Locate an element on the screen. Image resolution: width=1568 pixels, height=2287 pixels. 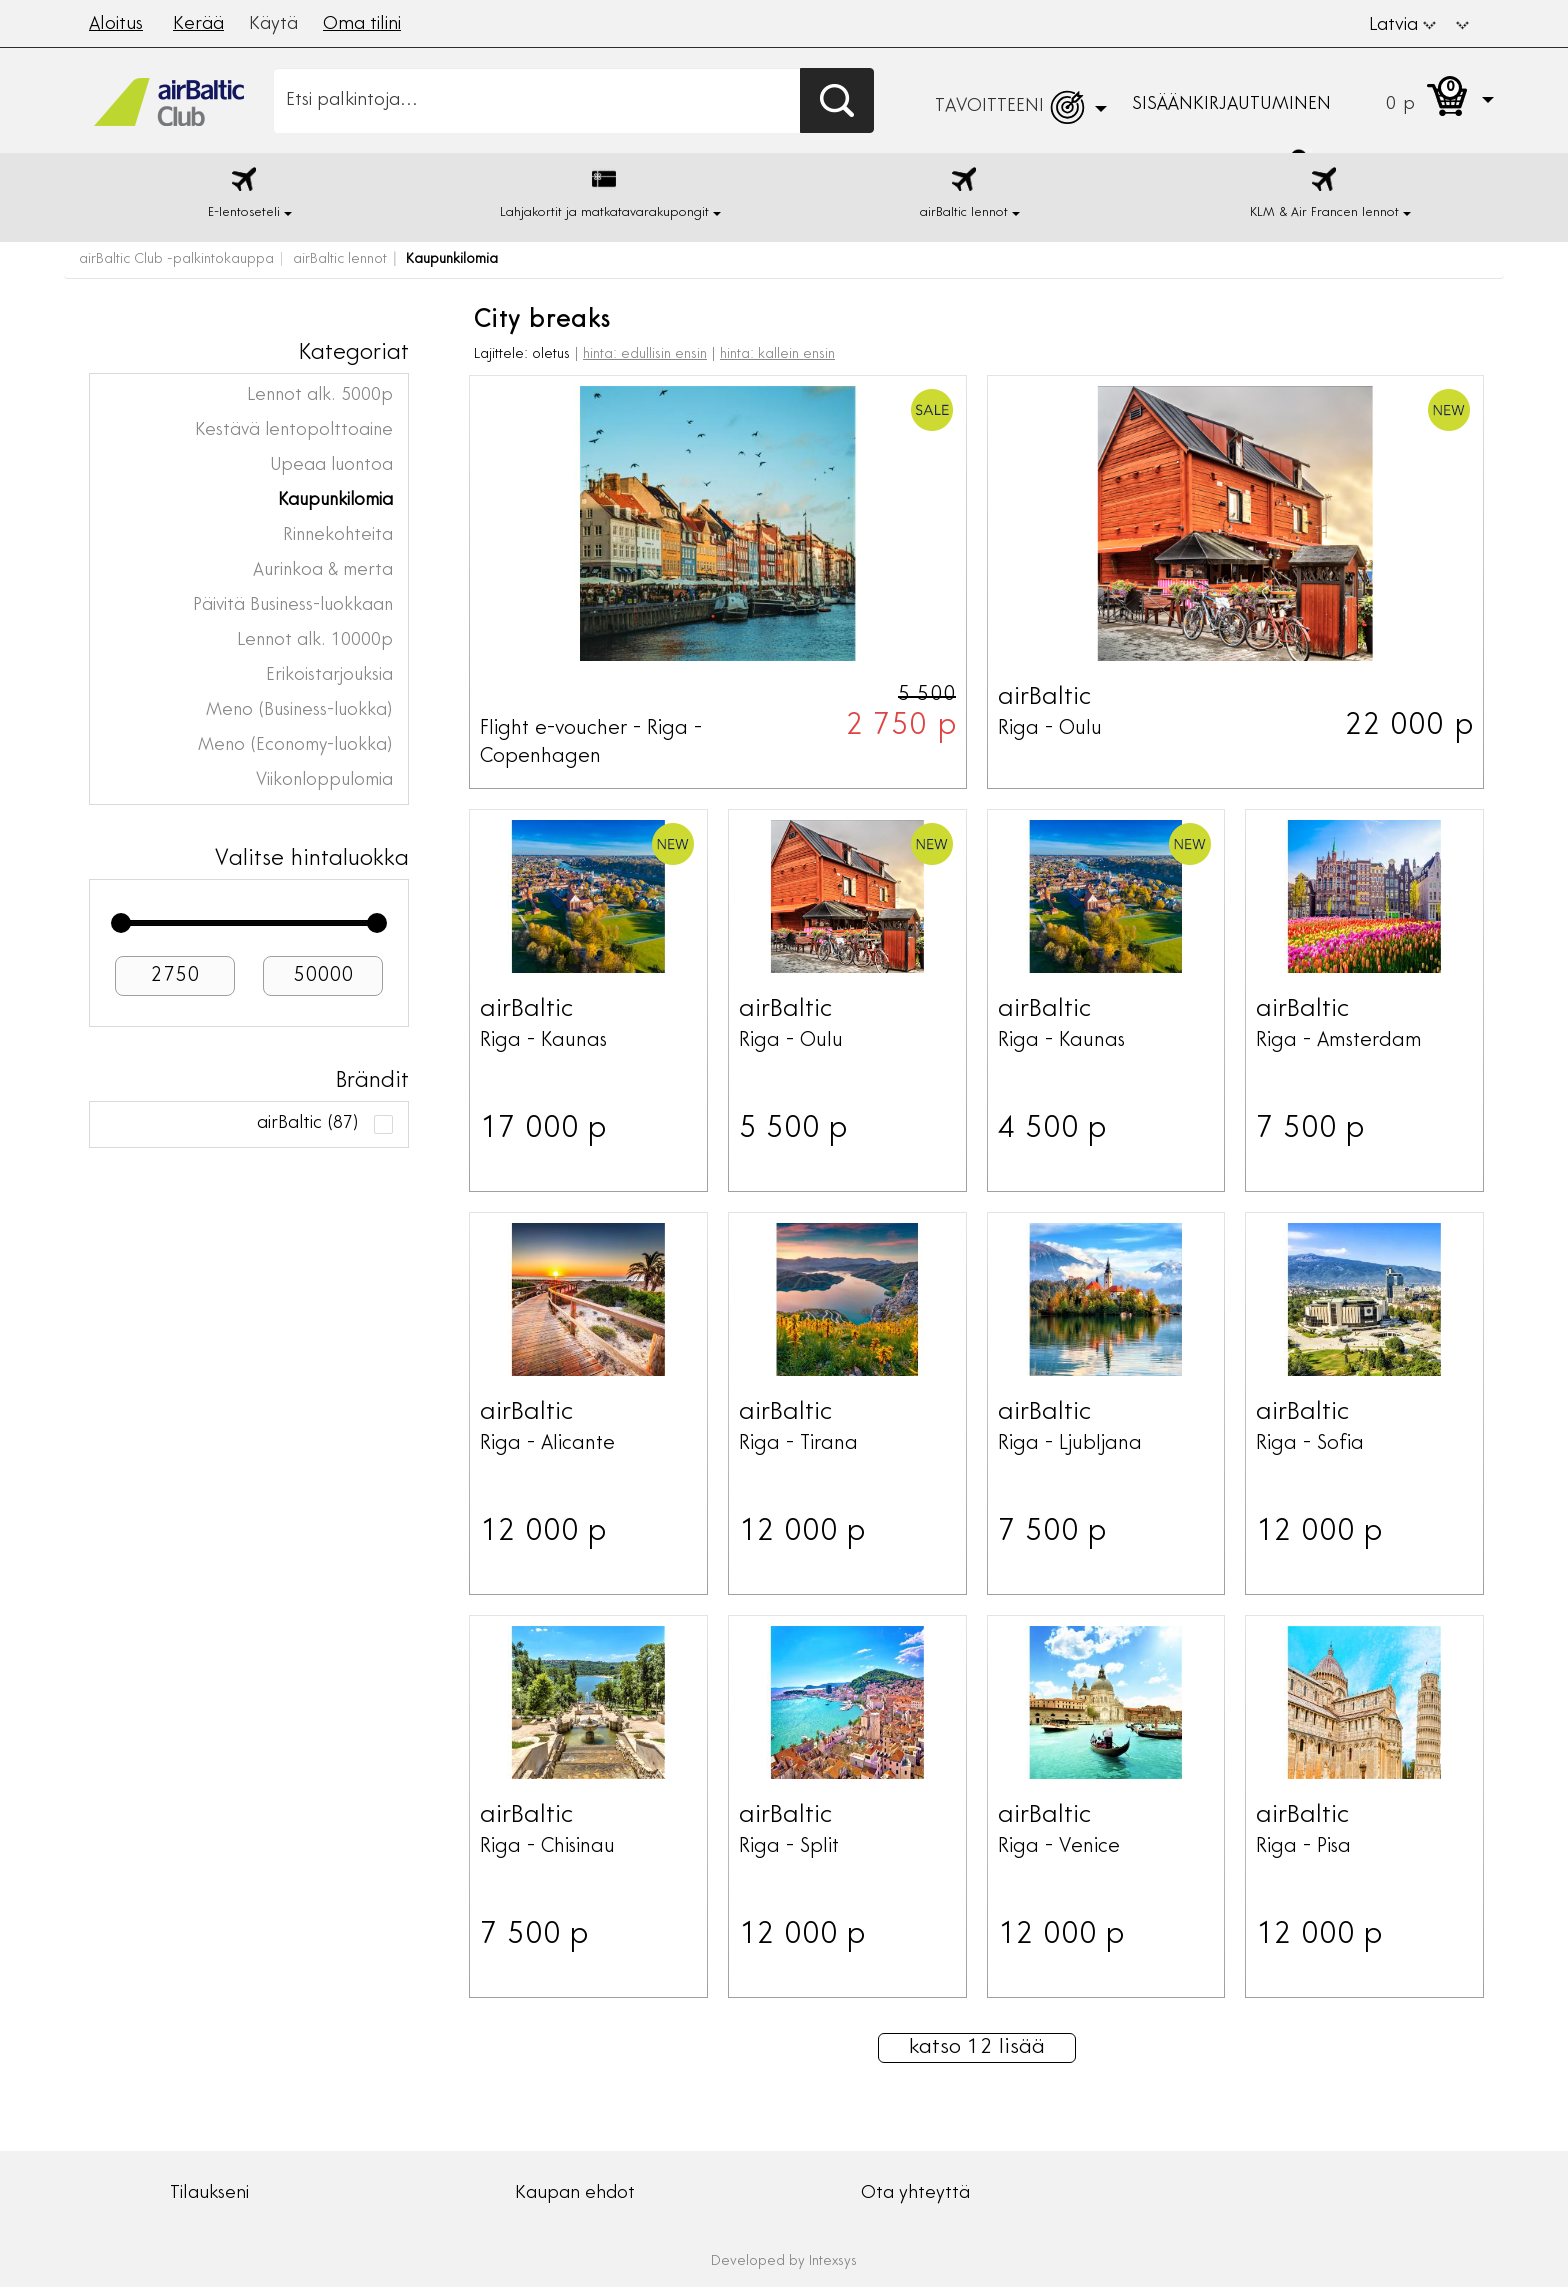
Latvia [button] is located at coordinates (1402, 26).